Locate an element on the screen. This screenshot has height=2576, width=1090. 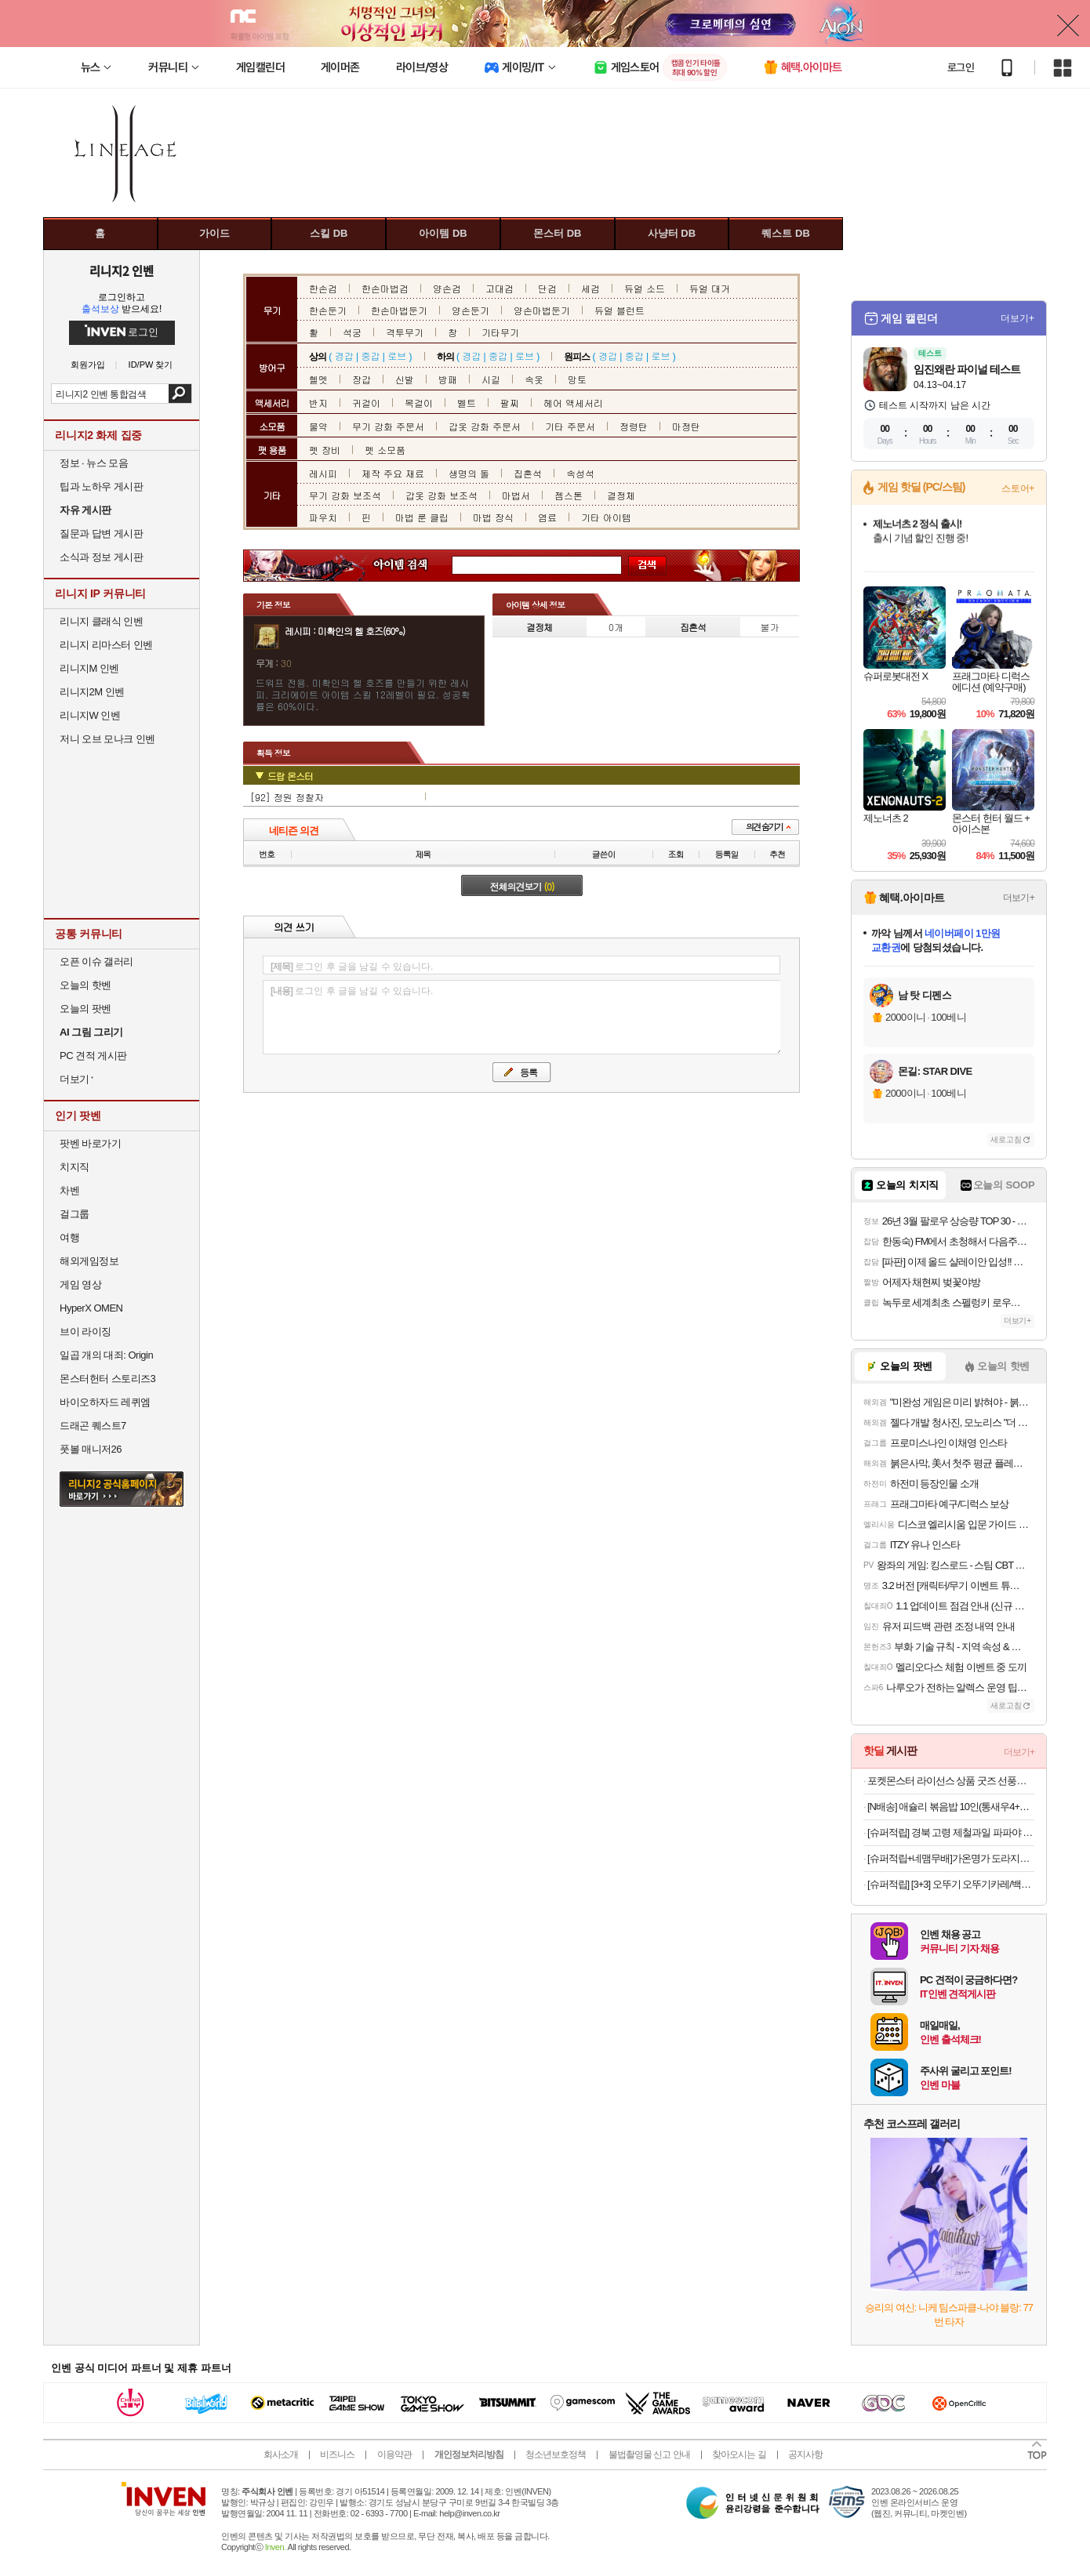
단검 is located at coordinates (547, 288).